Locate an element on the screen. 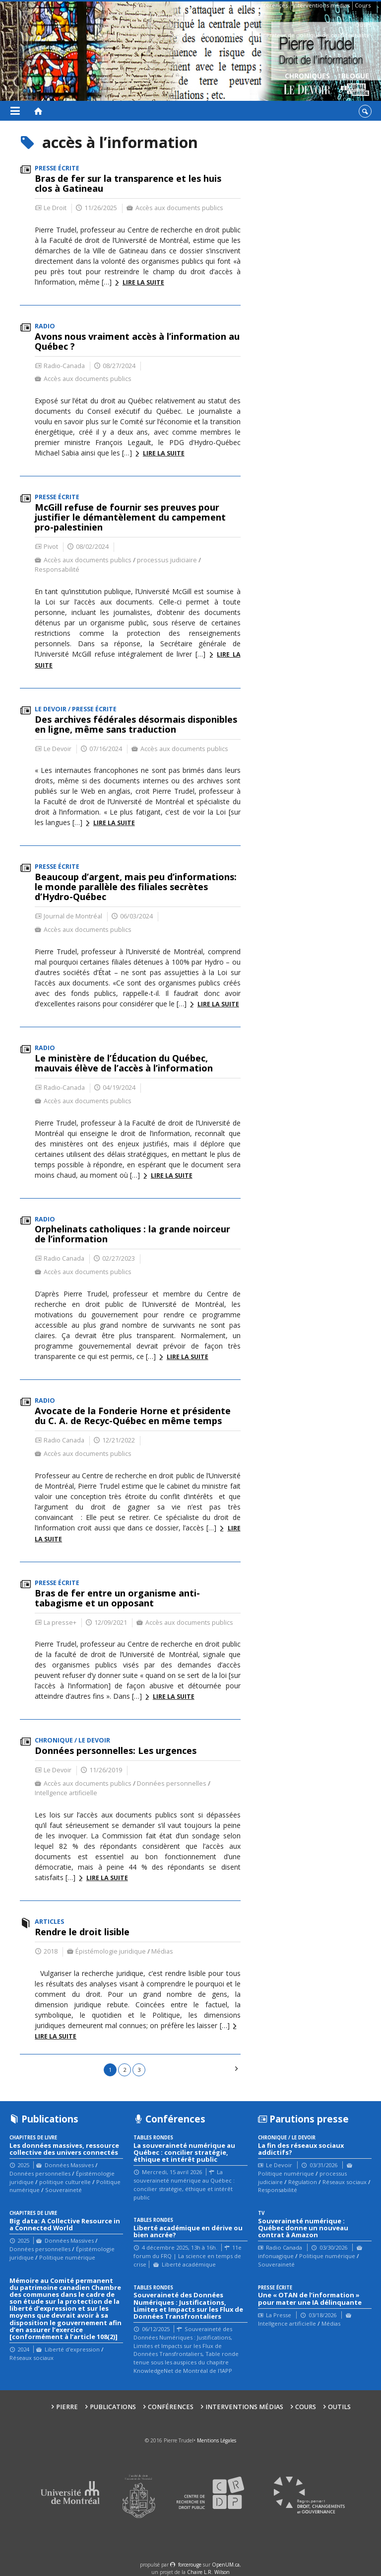 This screenshot has height=2576, width=381. Lire la suite is located at coordinates (143, 282).